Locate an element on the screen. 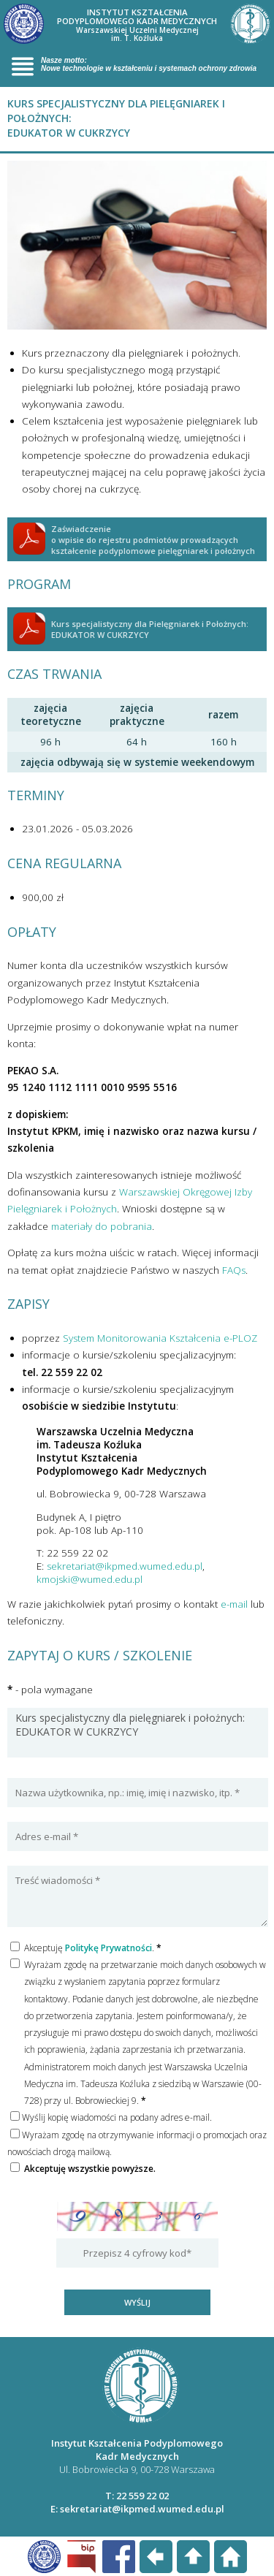  INSTYTUT KSZTAŁCENIA PODYPLOMOWEGO KADR MEDYCZNYCH is located at coordinates (137, 25).